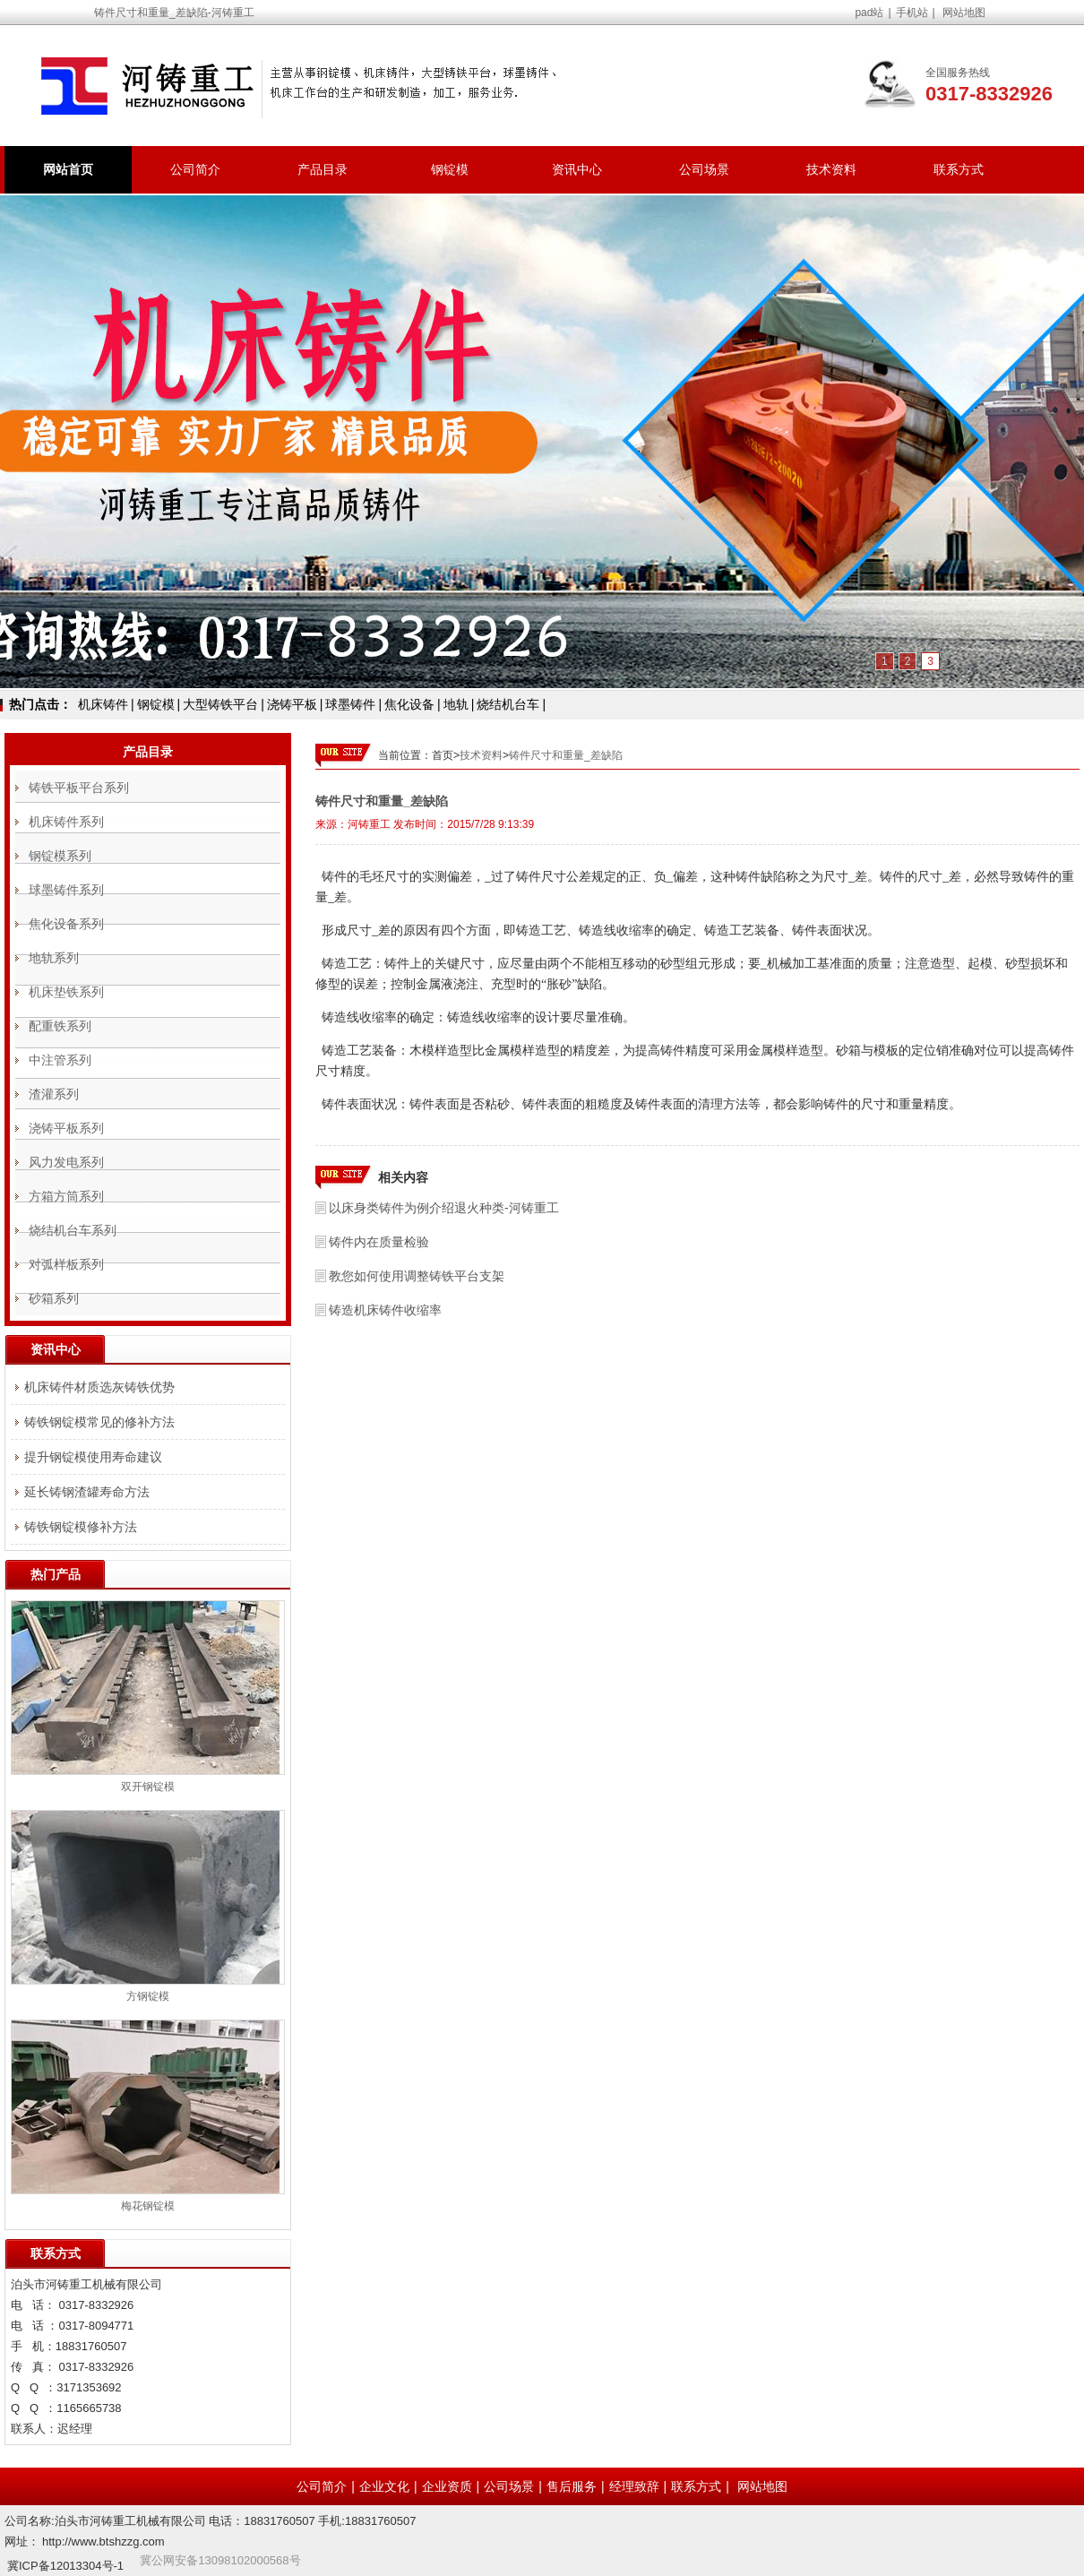 This screenshot has width=1084, height=2576. What do you see at coordinates (292, 704) in the screenshot?
I see `浇铸平板` at bounding box center [292, 704].